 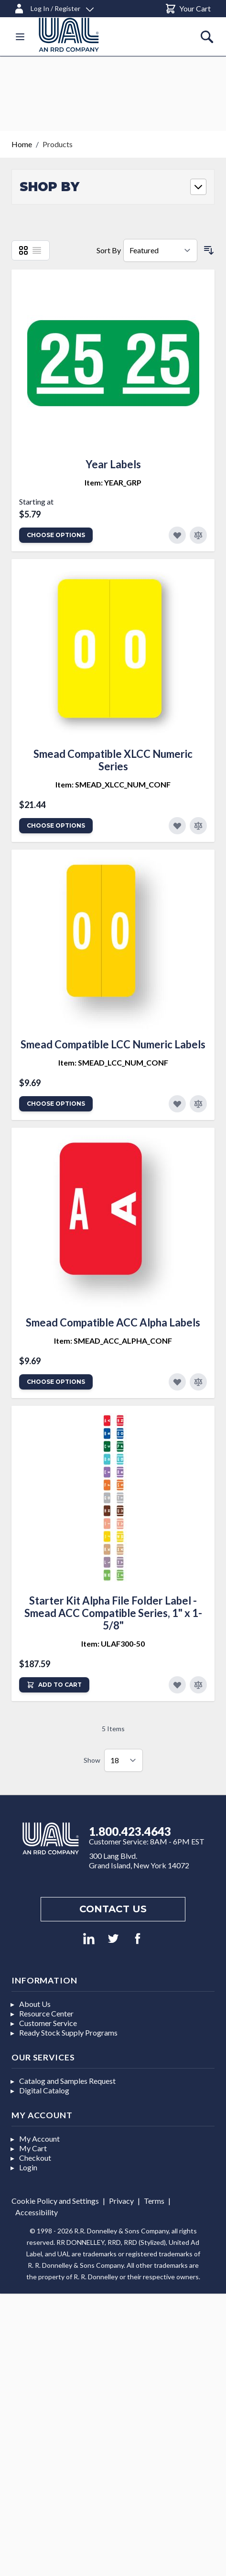 I want to click on Terms, so click(x=154, y=2200).